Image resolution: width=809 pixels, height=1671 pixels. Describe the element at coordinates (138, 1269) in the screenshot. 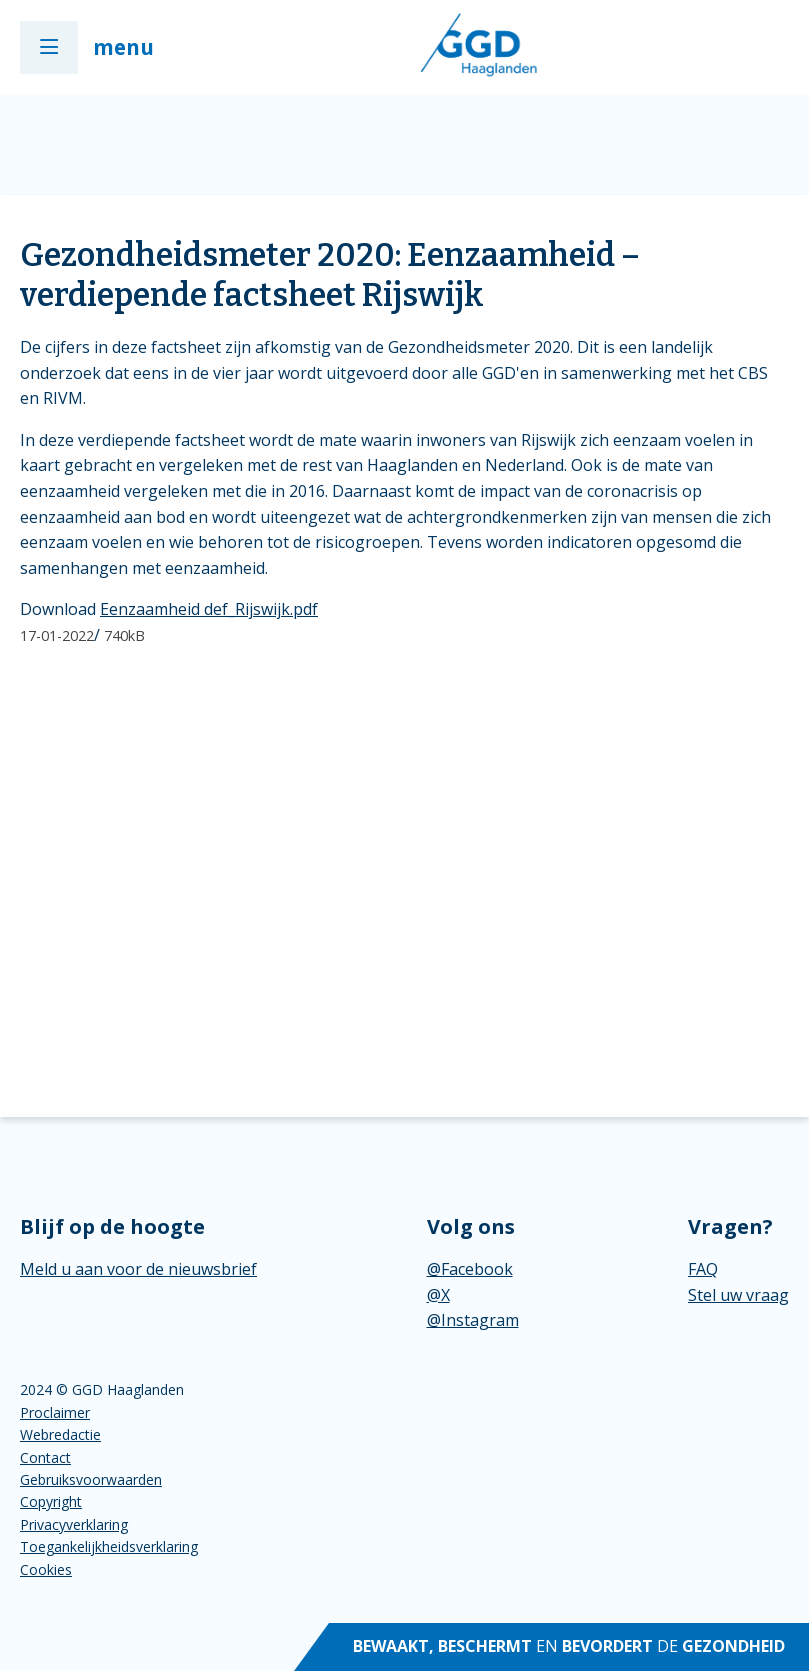

I see `Meld u aan voor de nieuwsbrief` at that location.